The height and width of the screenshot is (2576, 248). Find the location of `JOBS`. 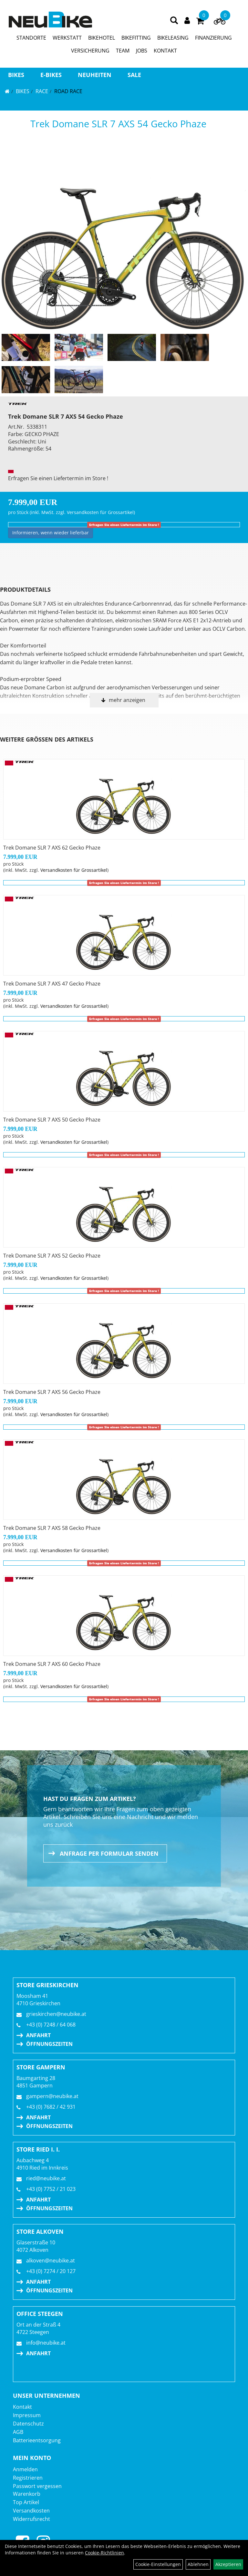

JOBS is located at coordinates (141, 50).